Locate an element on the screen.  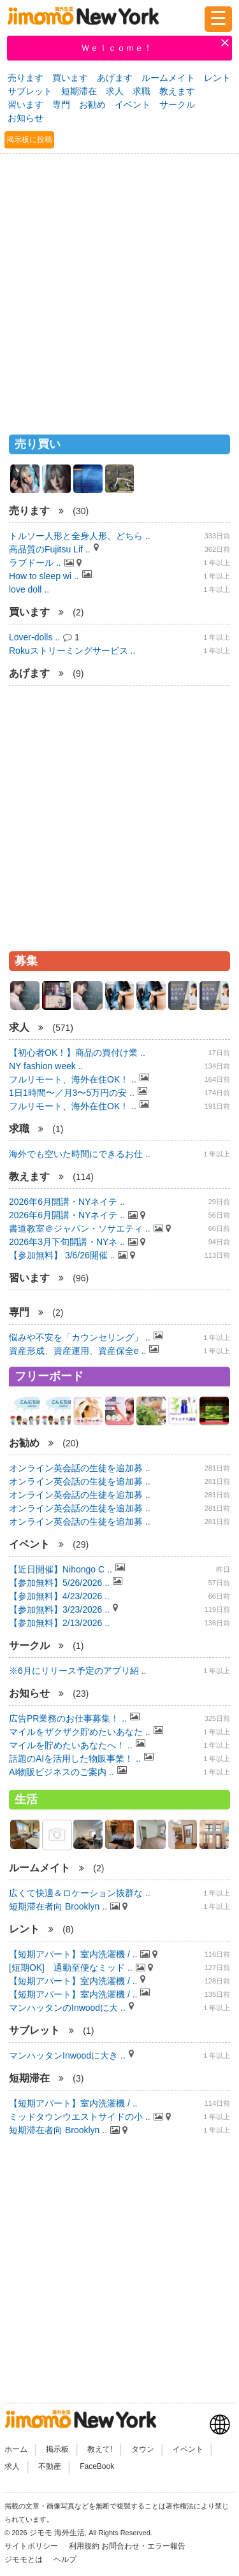
[Advertisement] is located at coordinates (119, 288).